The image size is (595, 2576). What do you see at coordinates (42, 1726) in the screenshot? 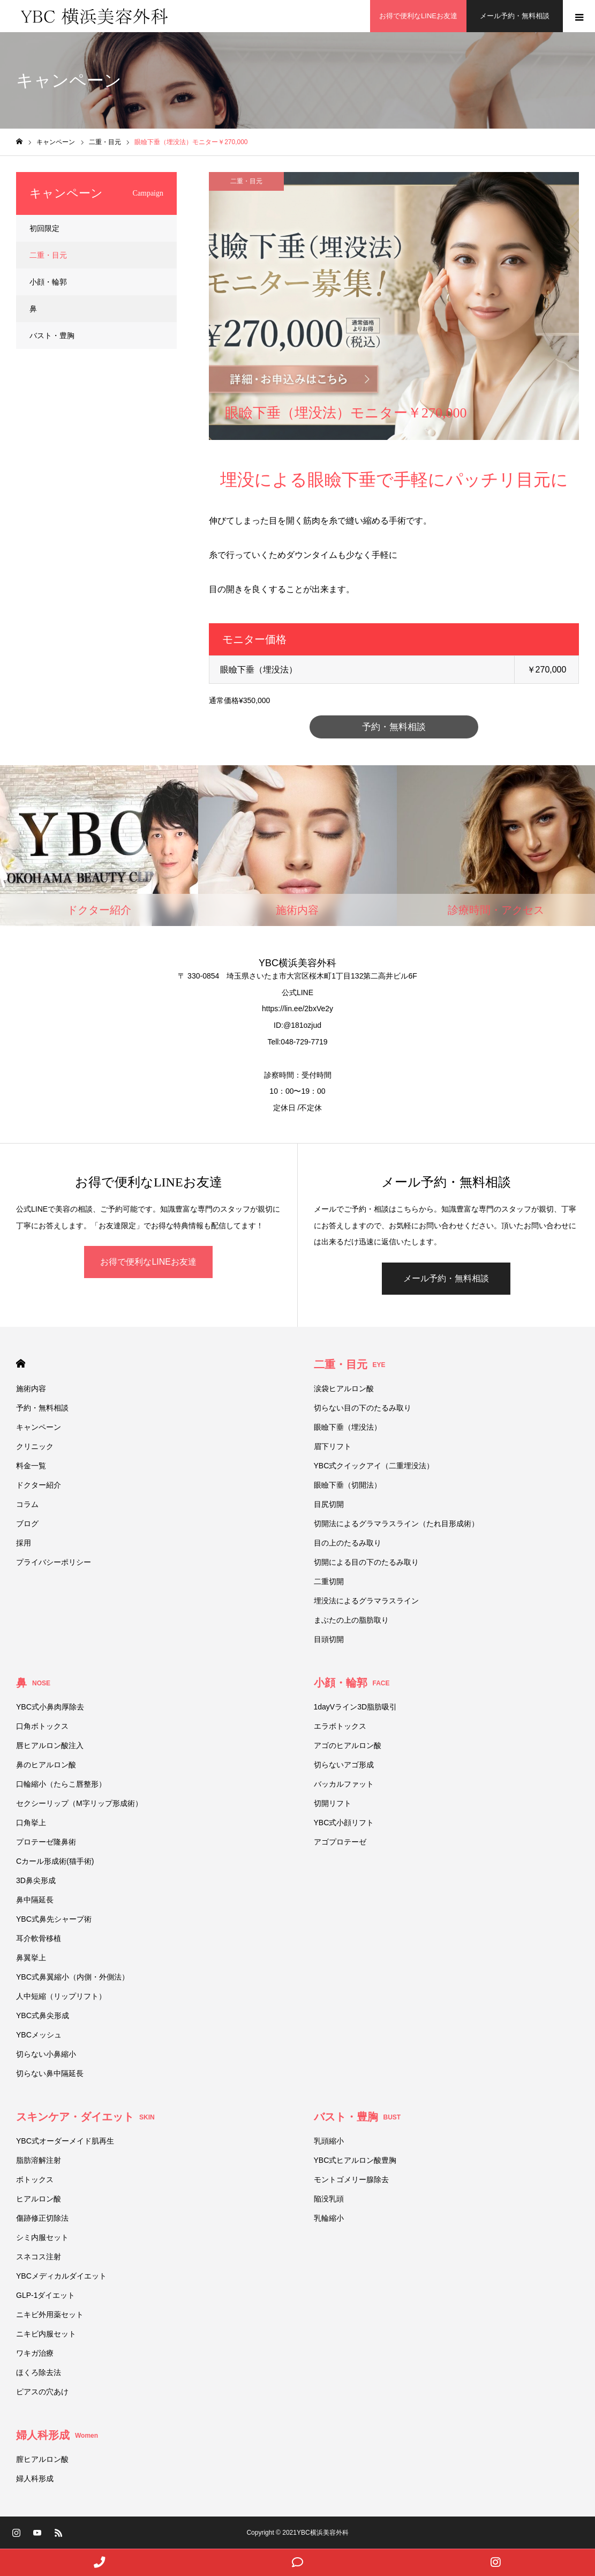
I see `口角ボトックス` at bounding box center [42, 1726].